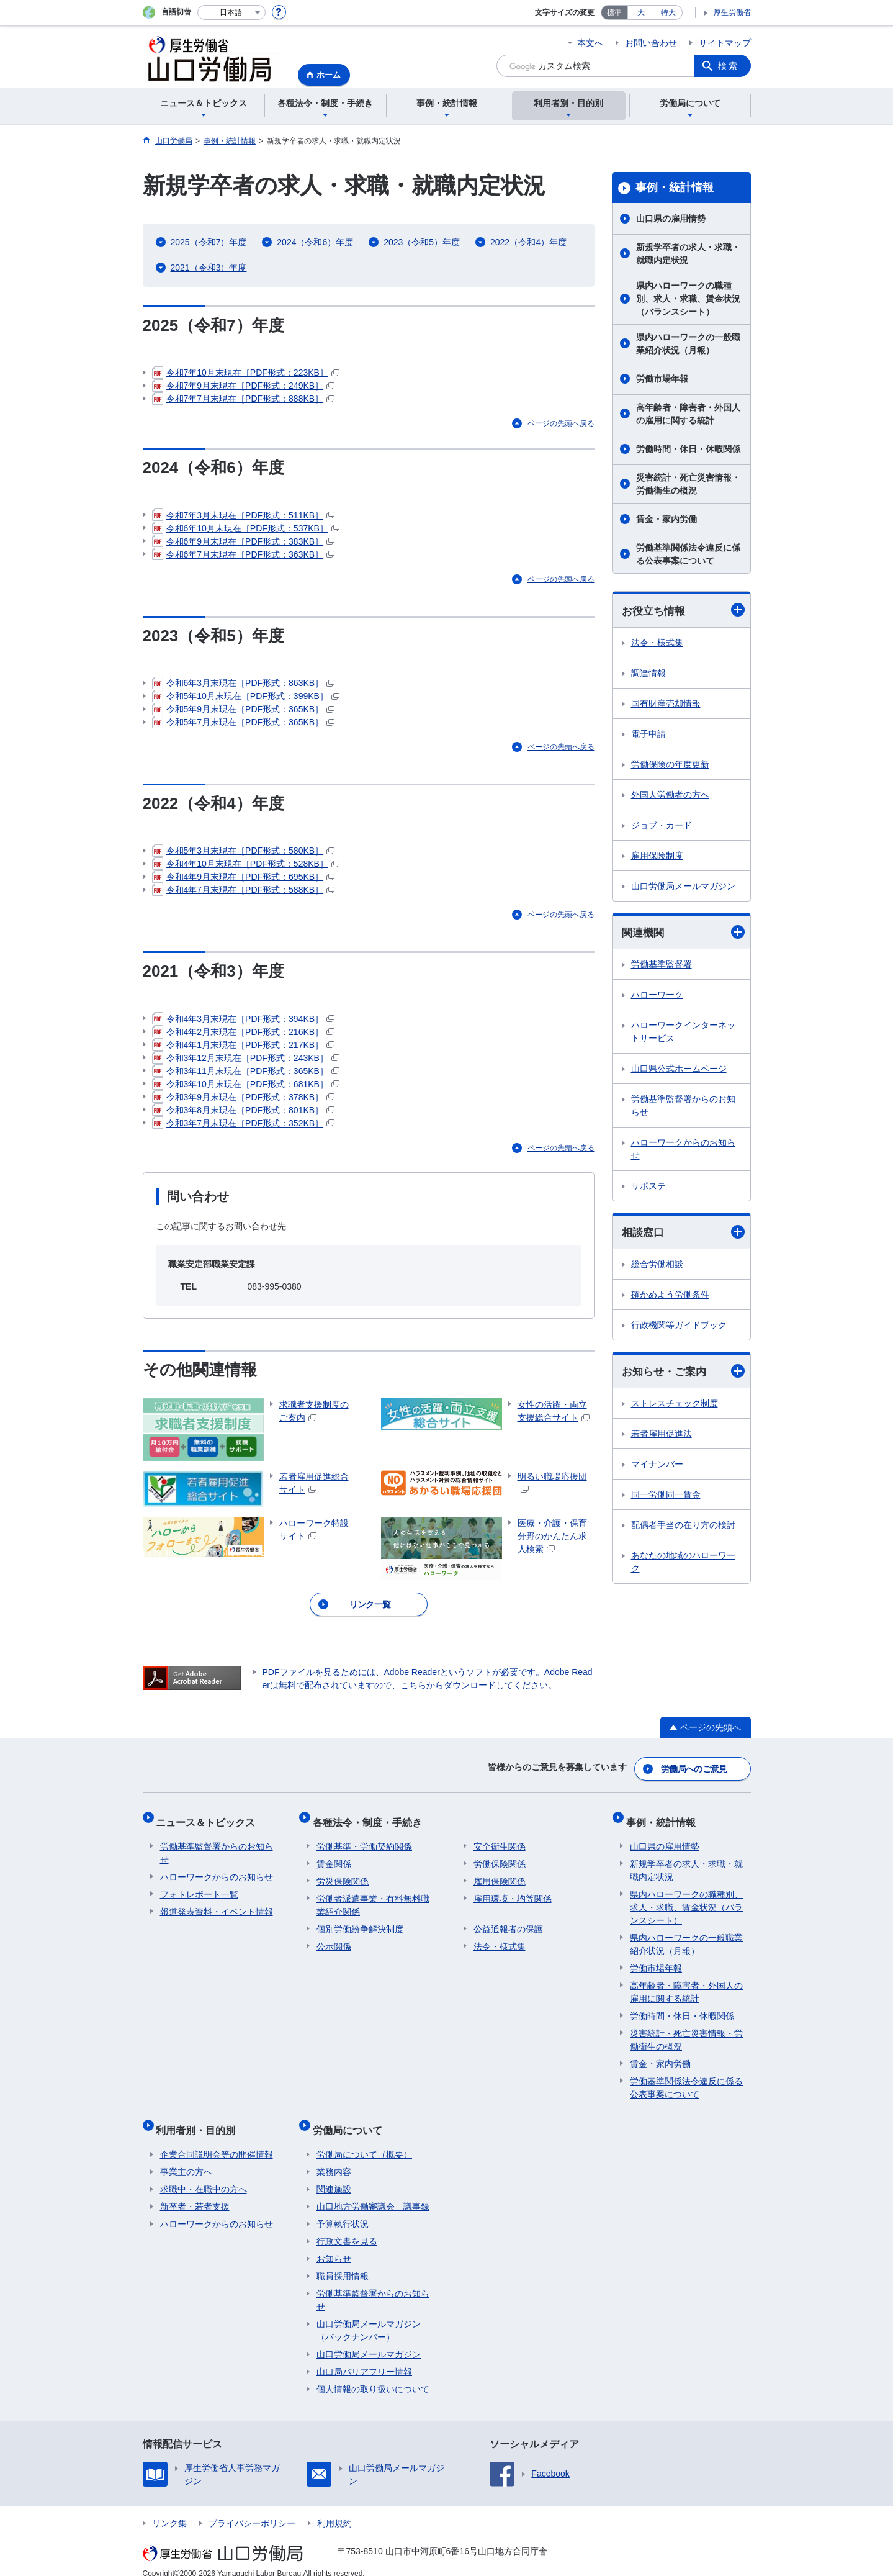 Image resolution: width=893 pixels, height=2576 pixels. I want to click on 令和7年9月末現在［PDF形式：249KB］, so click(243, 387).